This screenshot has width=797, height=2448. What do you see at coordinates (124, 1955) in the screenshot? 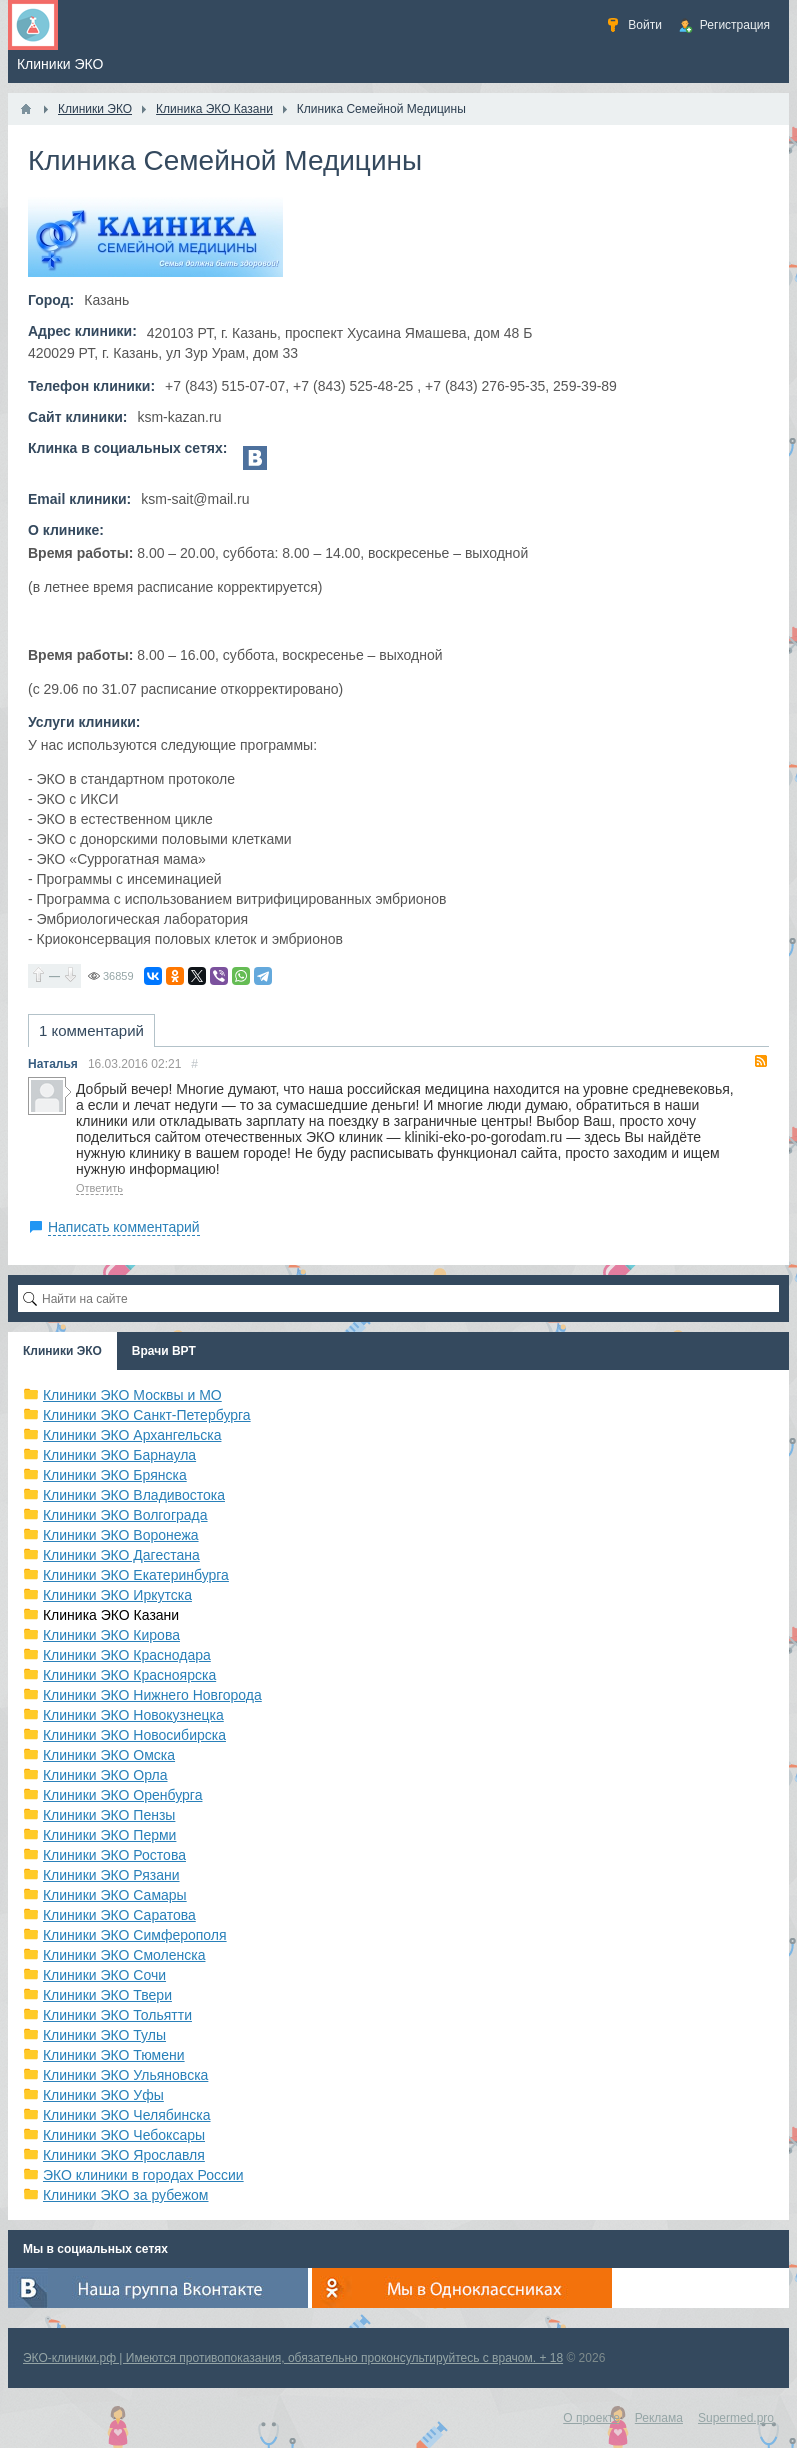
I see `Клиники ЭКО Смоленска` at bounding box center [124, 1955].